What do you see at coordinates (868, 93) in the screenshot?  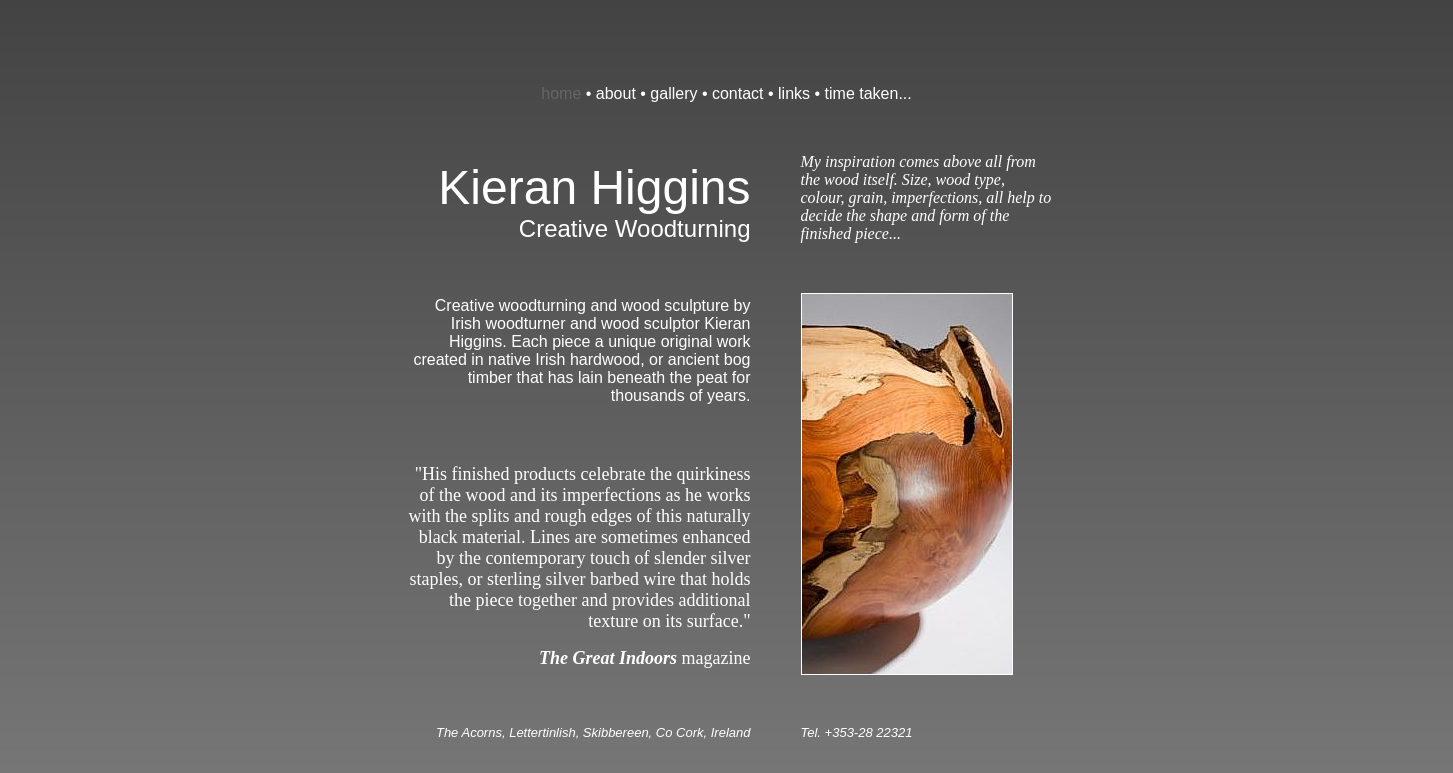 I see `time taken...` at bounding box center [868, 93].